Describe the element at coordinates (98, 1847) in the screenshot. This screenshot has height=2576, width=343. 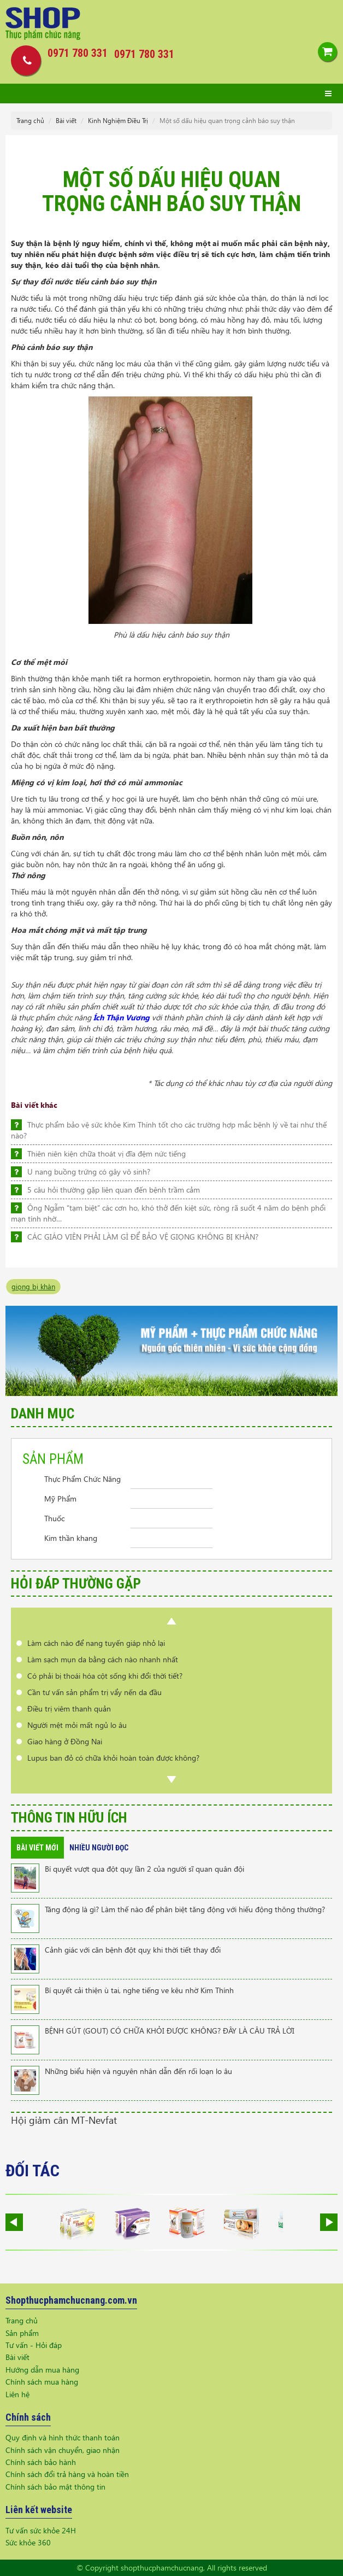
I see `Nhiều người đọc [tab]` at that location.